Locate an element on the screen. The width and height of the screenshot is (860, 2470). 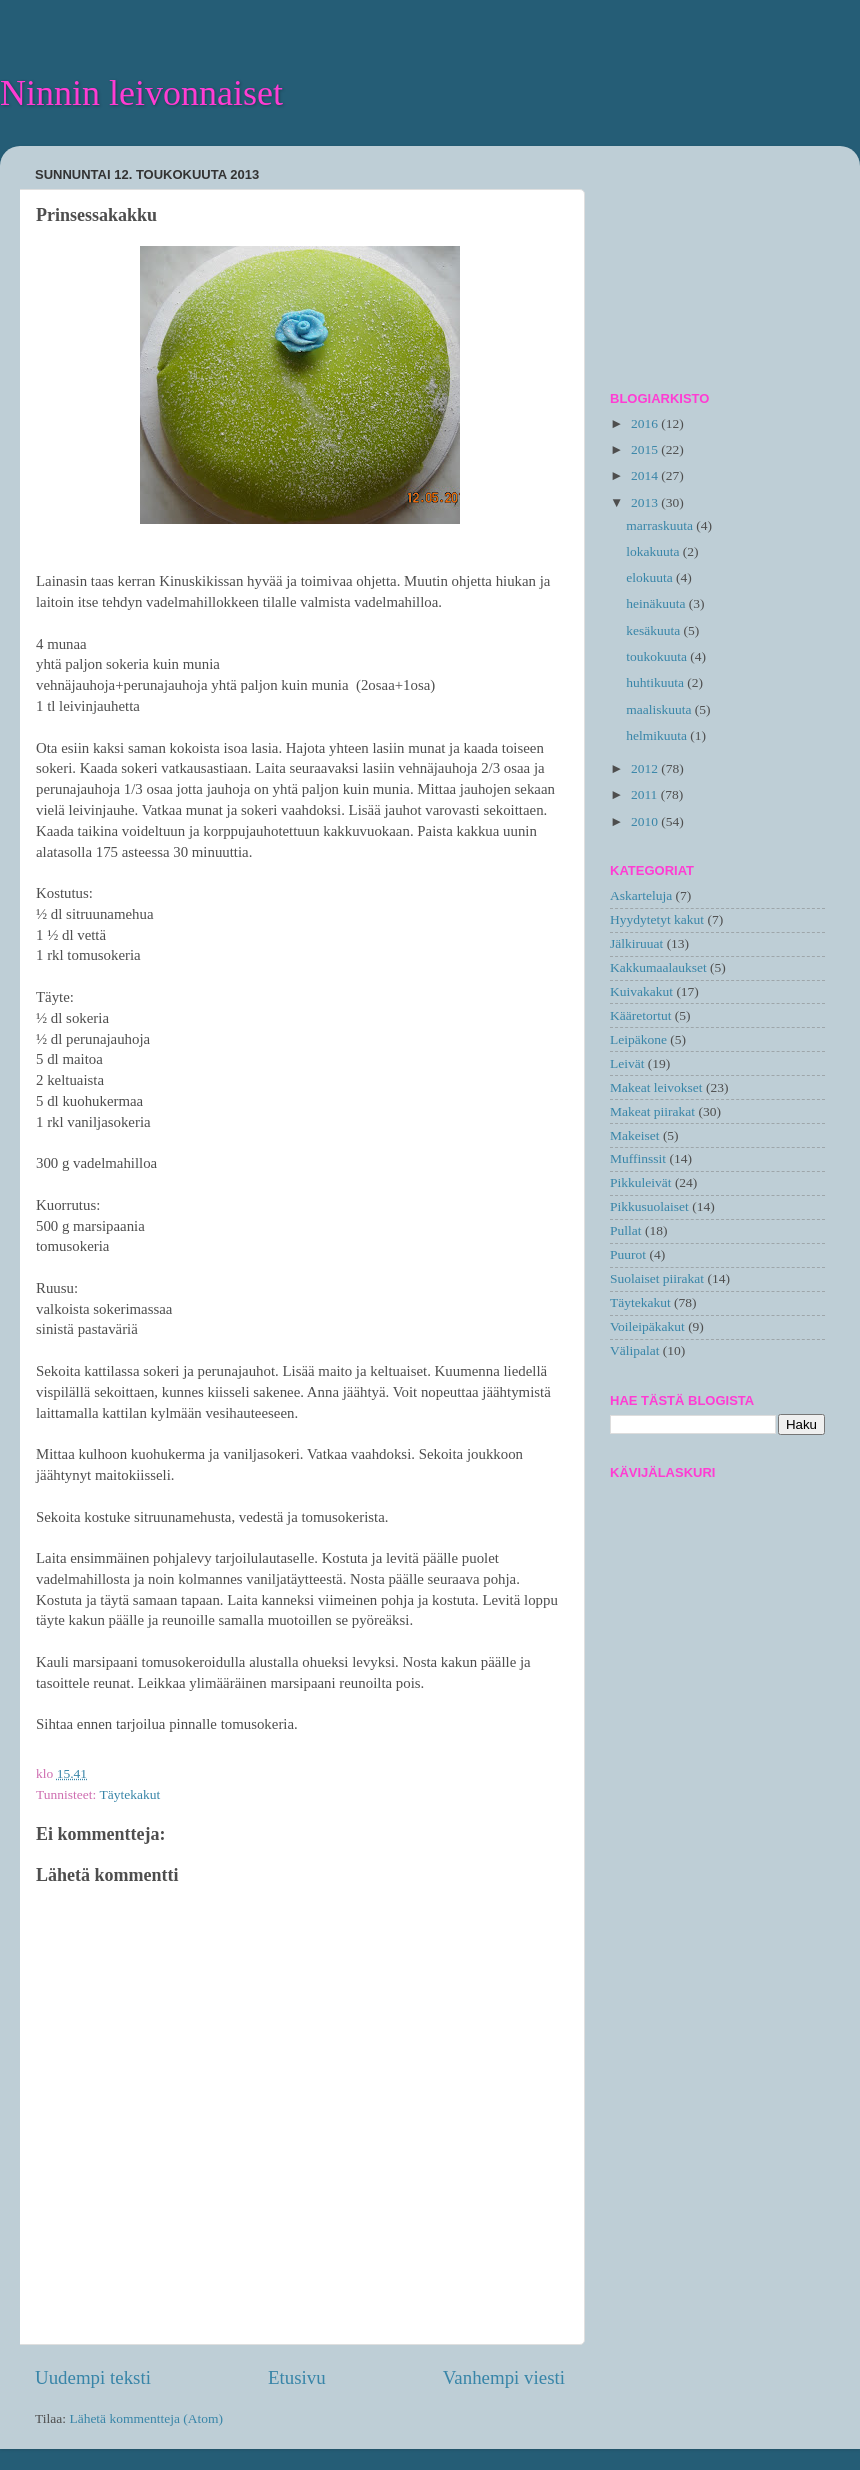
toukokuuta is located at coordinates (658, 656).